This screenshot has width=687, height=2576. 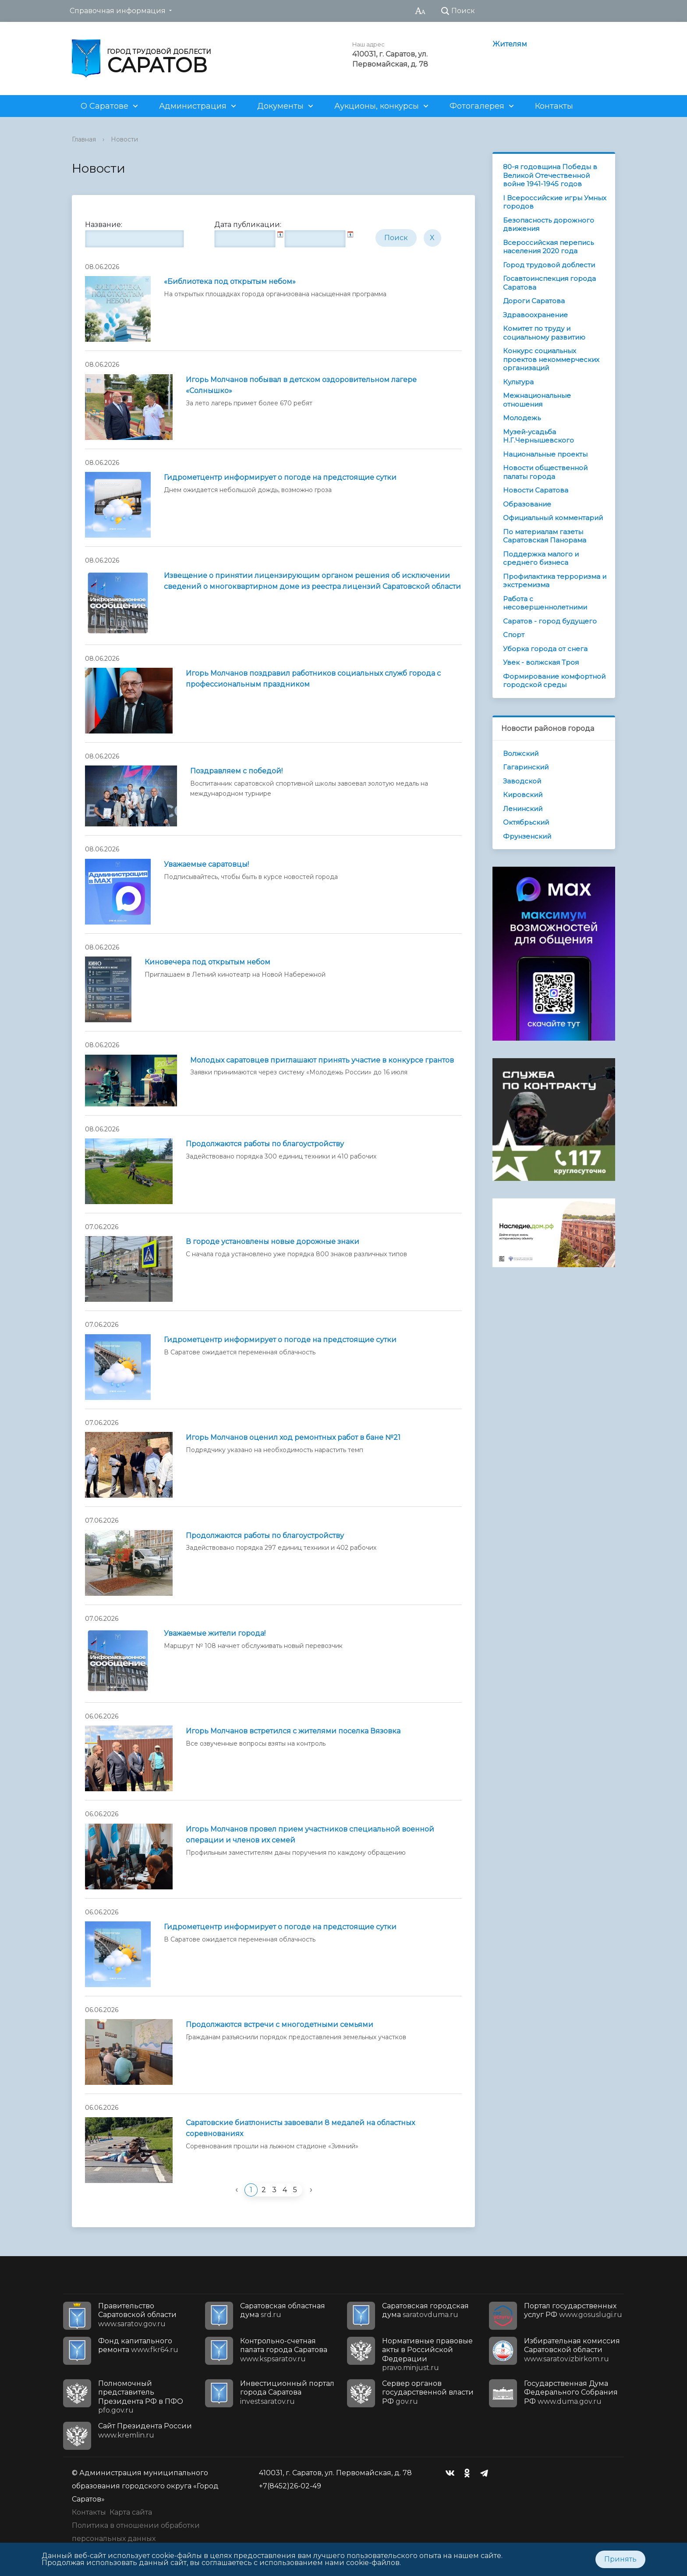 What do you see at coordinates (544, 332) in the screenshot?
I see `Комитет по труду и социальному развитию` at bounding box center [544, 332].